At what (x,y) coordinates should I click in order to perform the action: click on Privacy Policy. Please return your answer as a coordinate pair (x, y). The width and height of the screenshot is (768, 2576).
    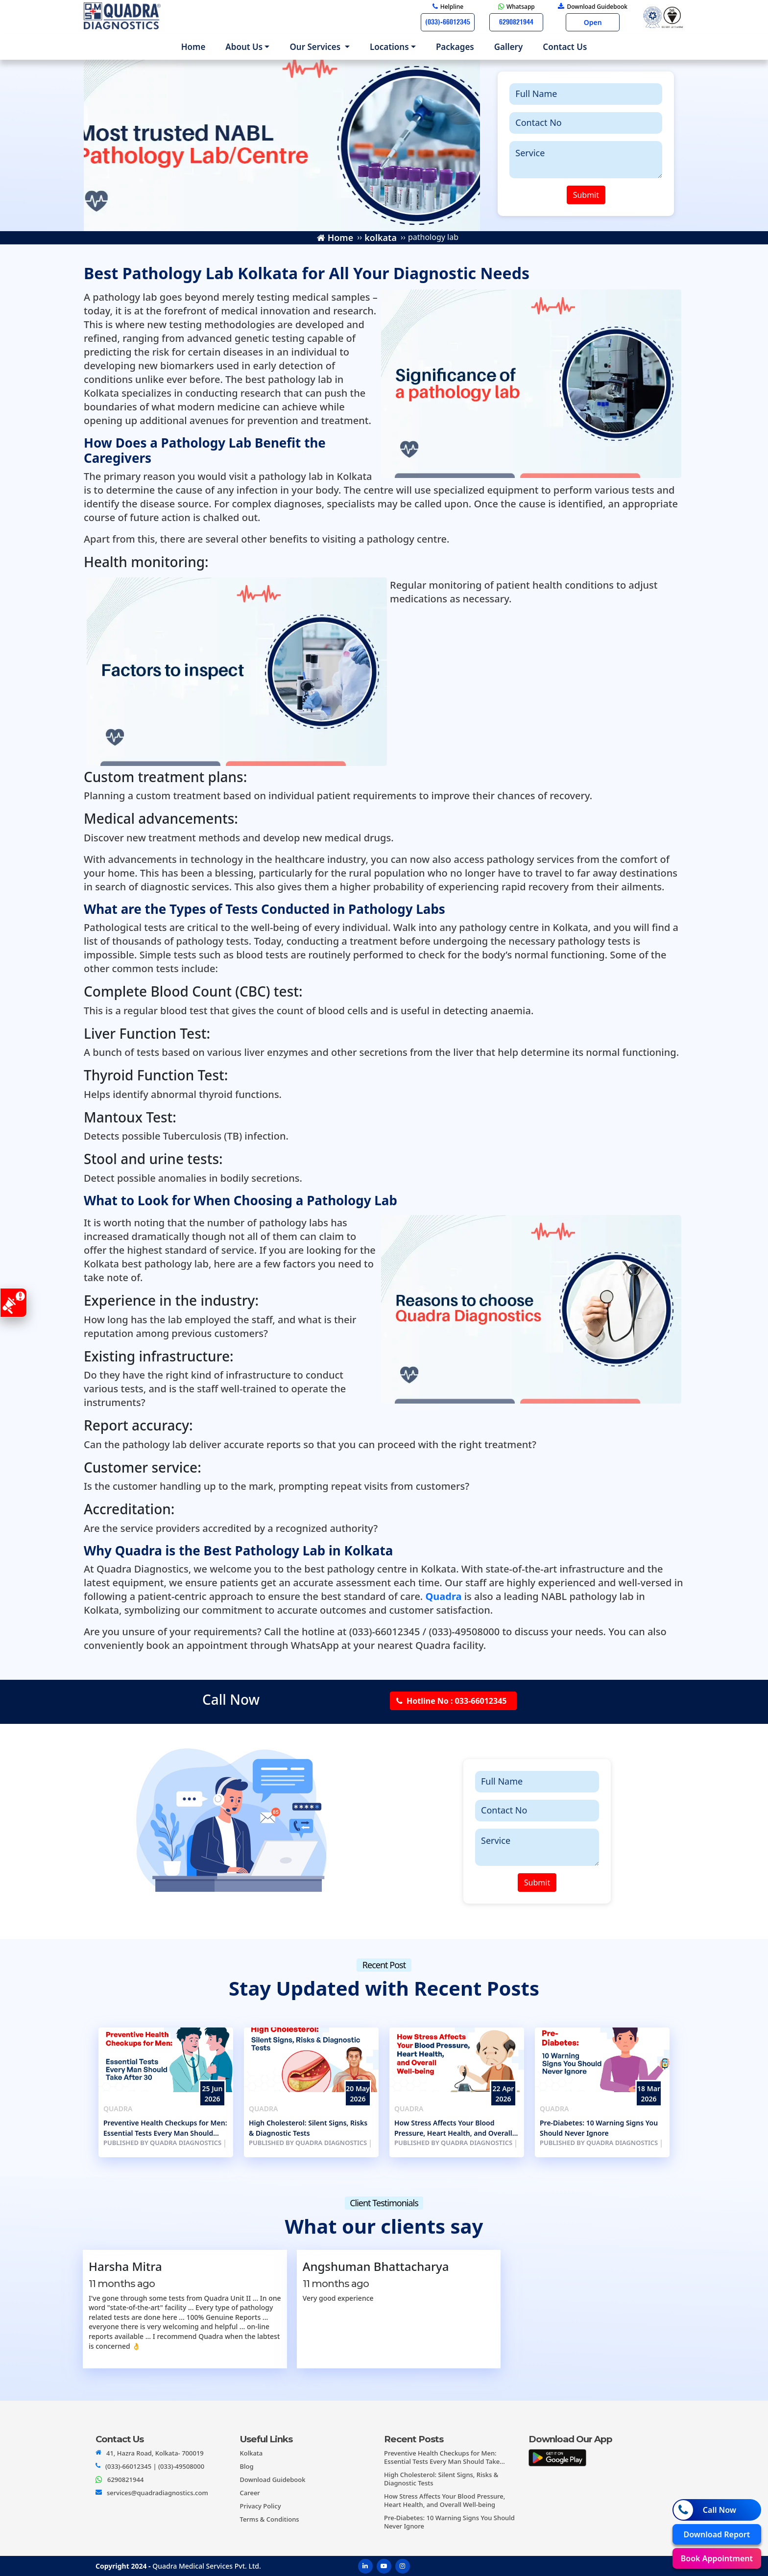
    Looking at the image, I should click on (260, 2506).